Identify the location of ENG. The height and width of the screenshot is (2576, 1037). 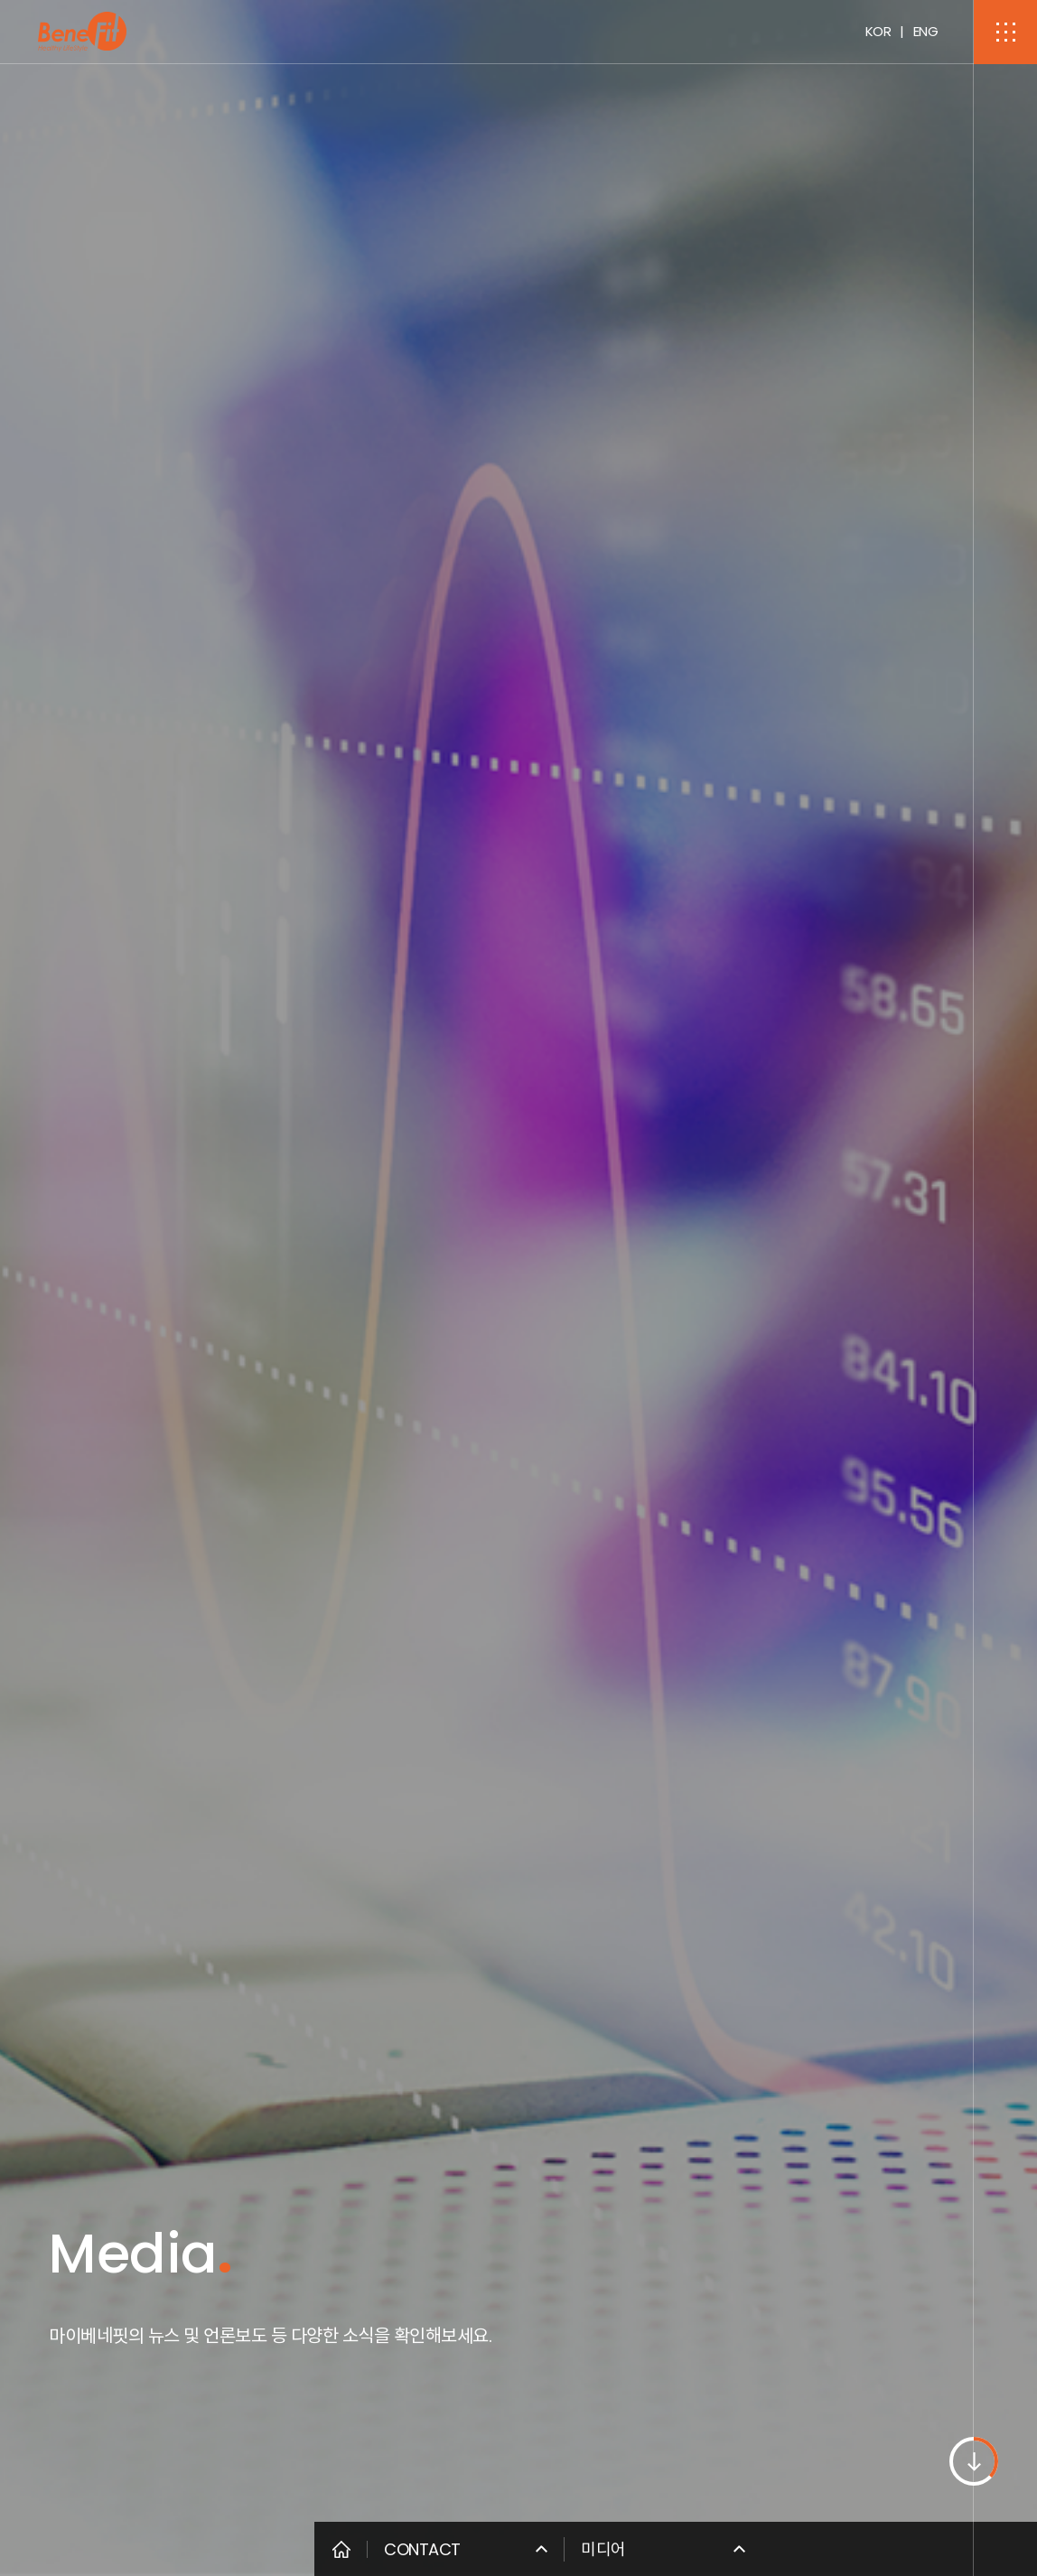
(926, 31).